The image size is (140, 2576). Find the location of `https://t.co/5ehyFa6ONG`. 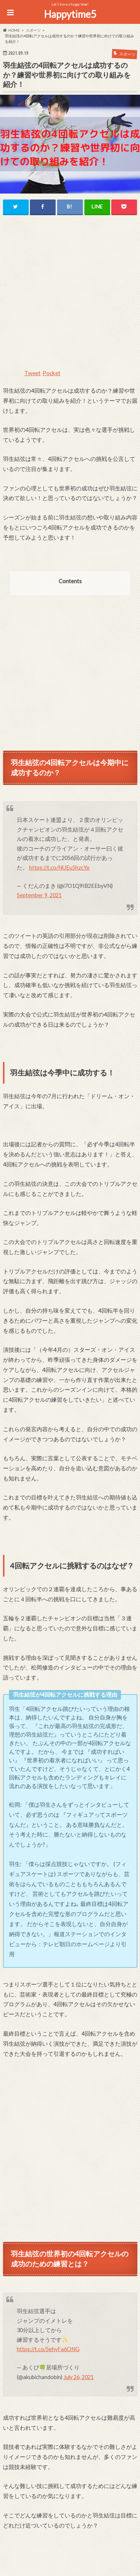

https://t.co/5ehyFa6ONG is located at coordinates (48, 2349).